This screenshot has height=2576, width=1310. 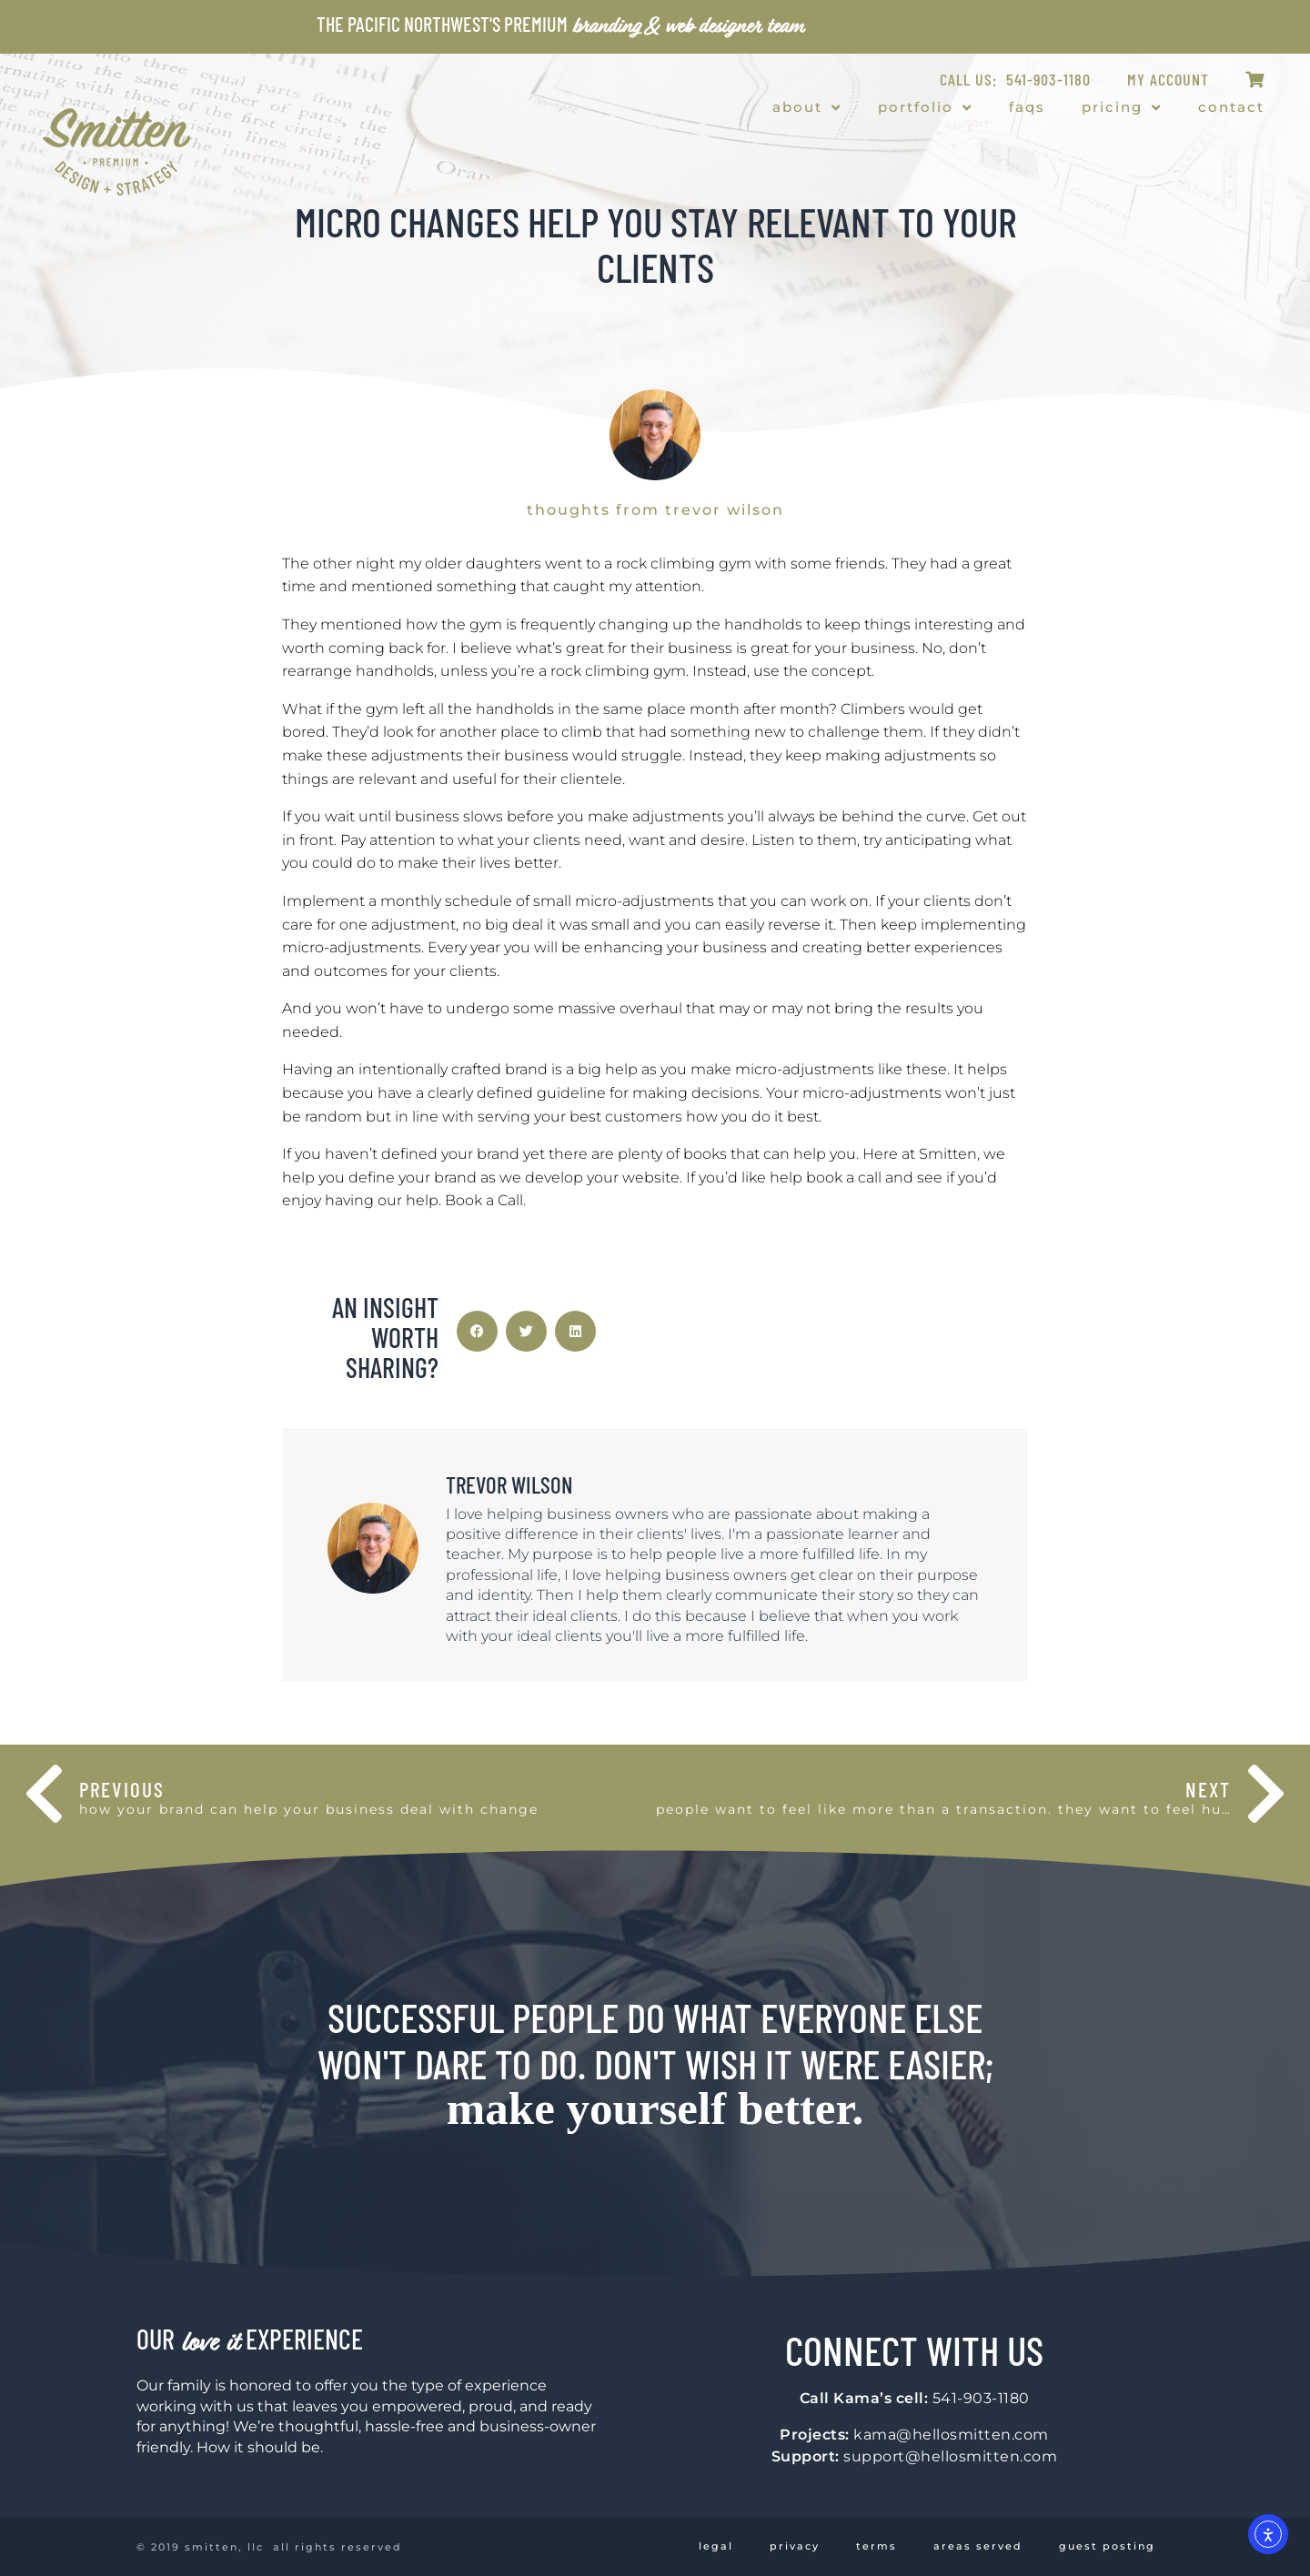 I want to click on 541-903-1180, so click(x=981, y=2398).